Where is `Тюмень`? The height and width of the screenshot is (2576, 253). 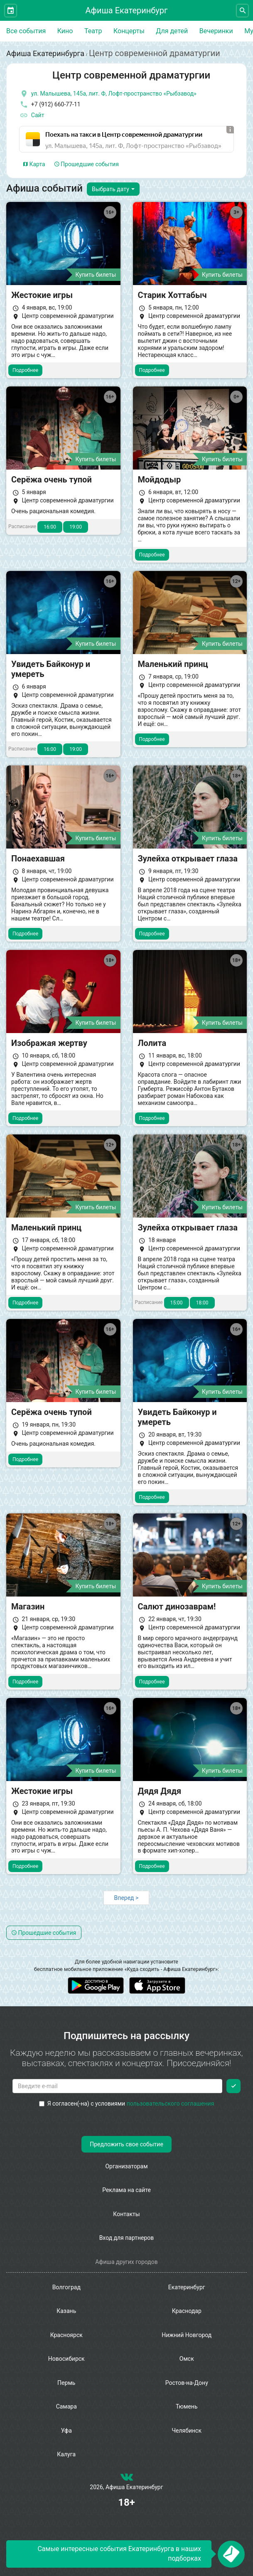
Тюмень is located at coordinates (187, 2406).